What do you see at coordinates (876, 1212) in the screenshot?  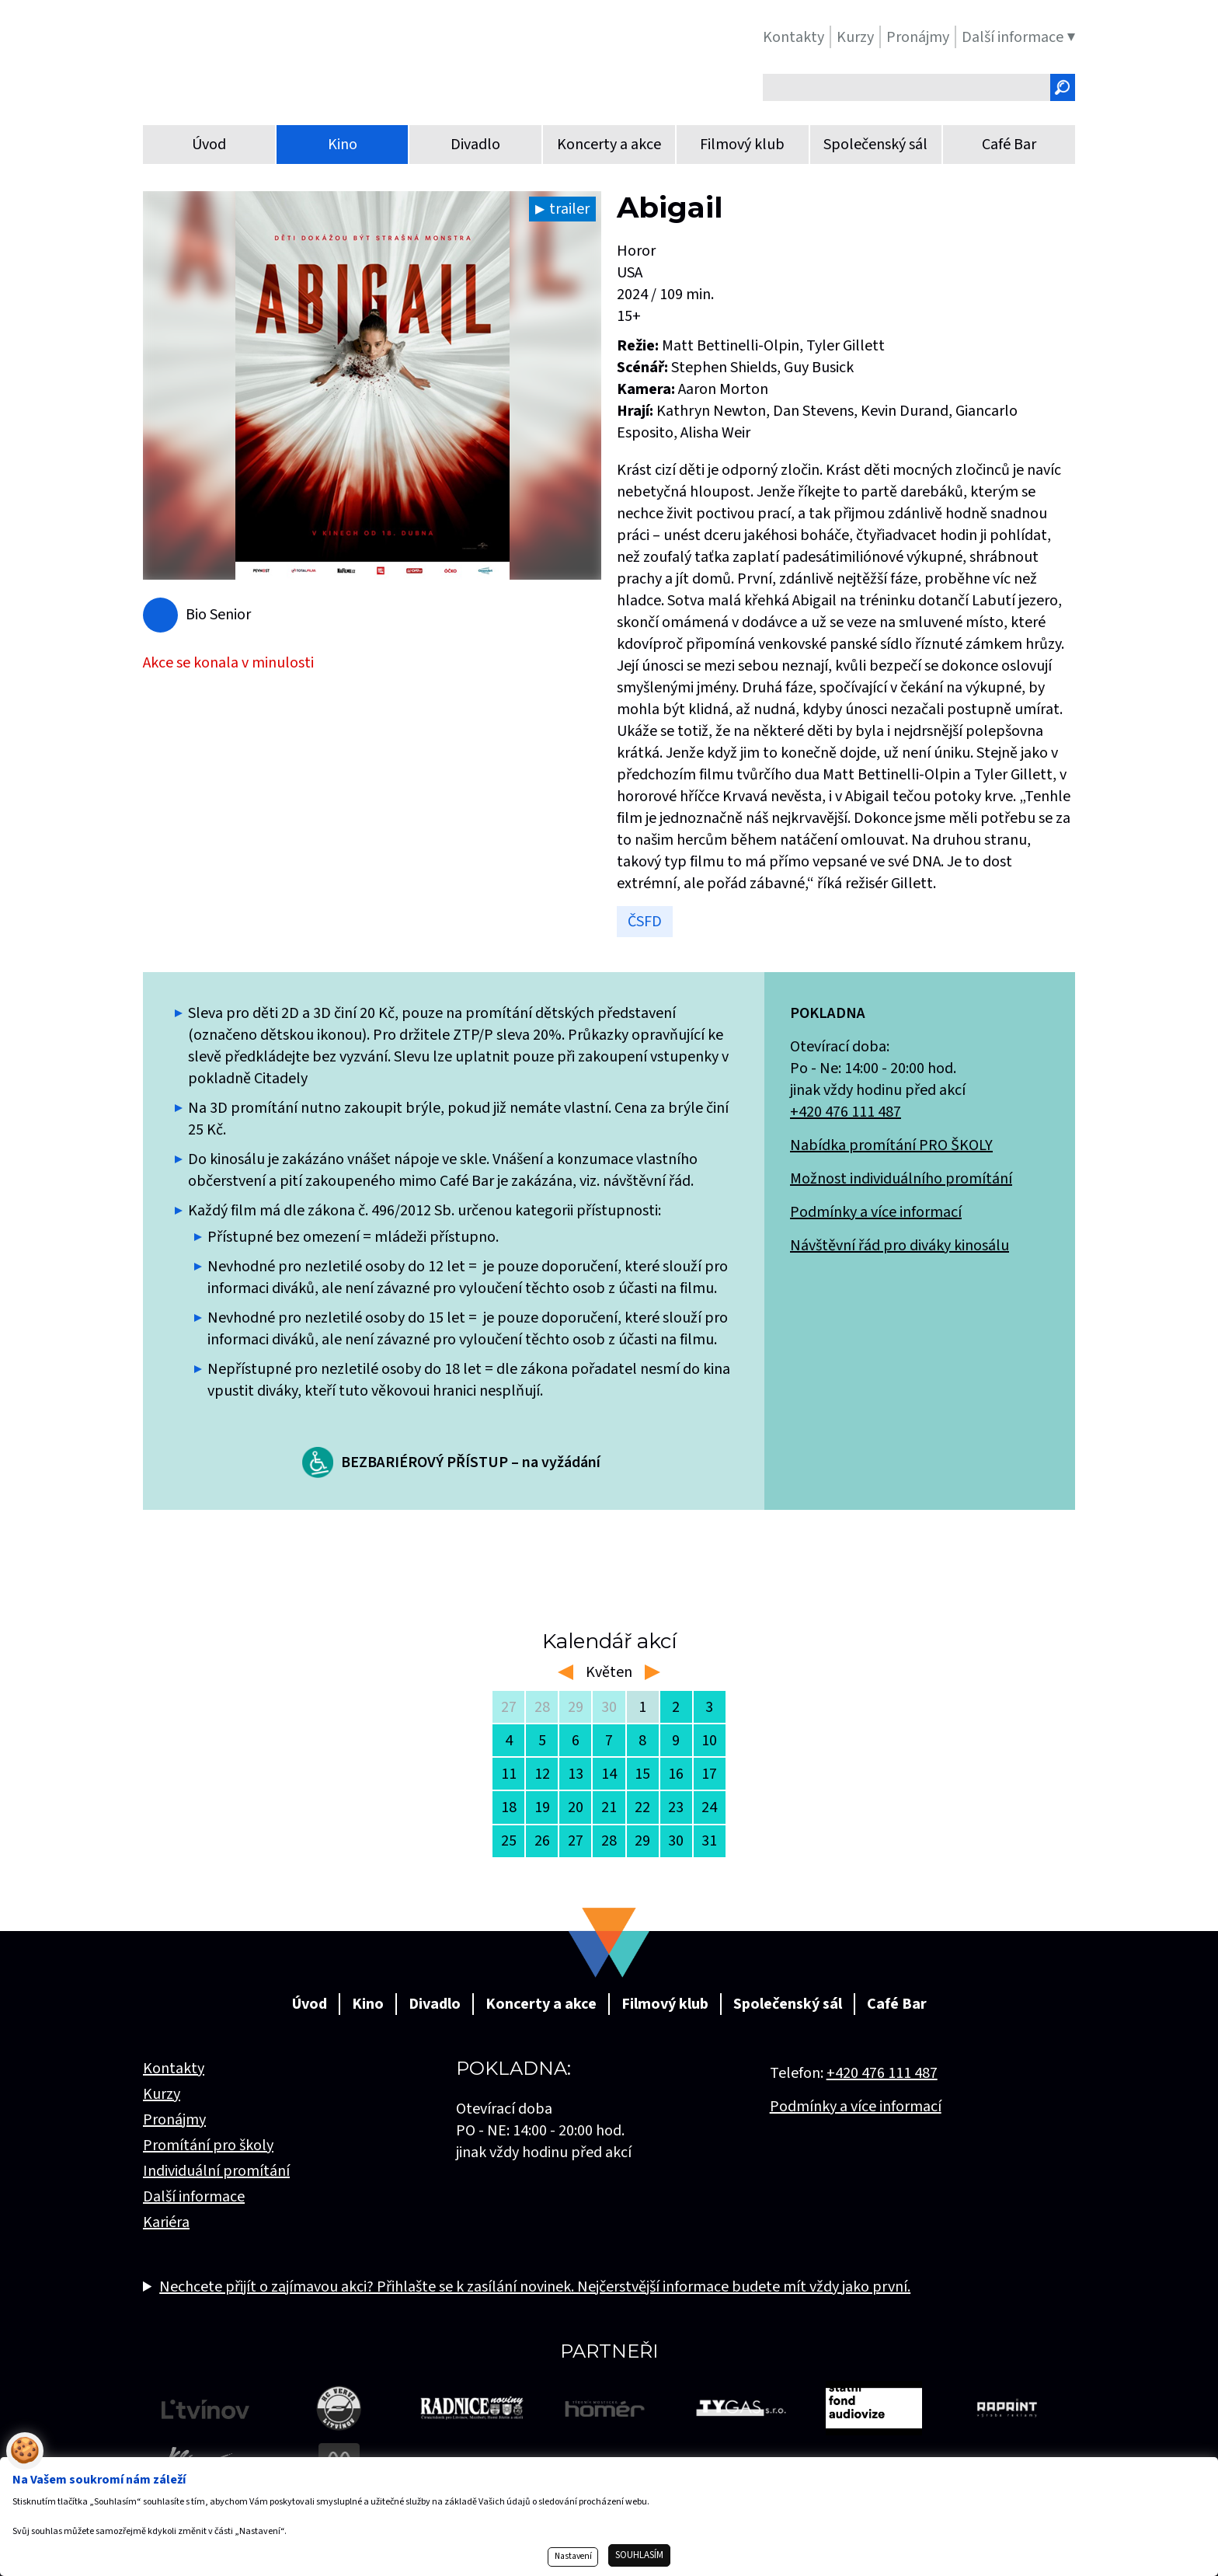 I see `Podmínky a více informací` at bounding box center [876, 1212].